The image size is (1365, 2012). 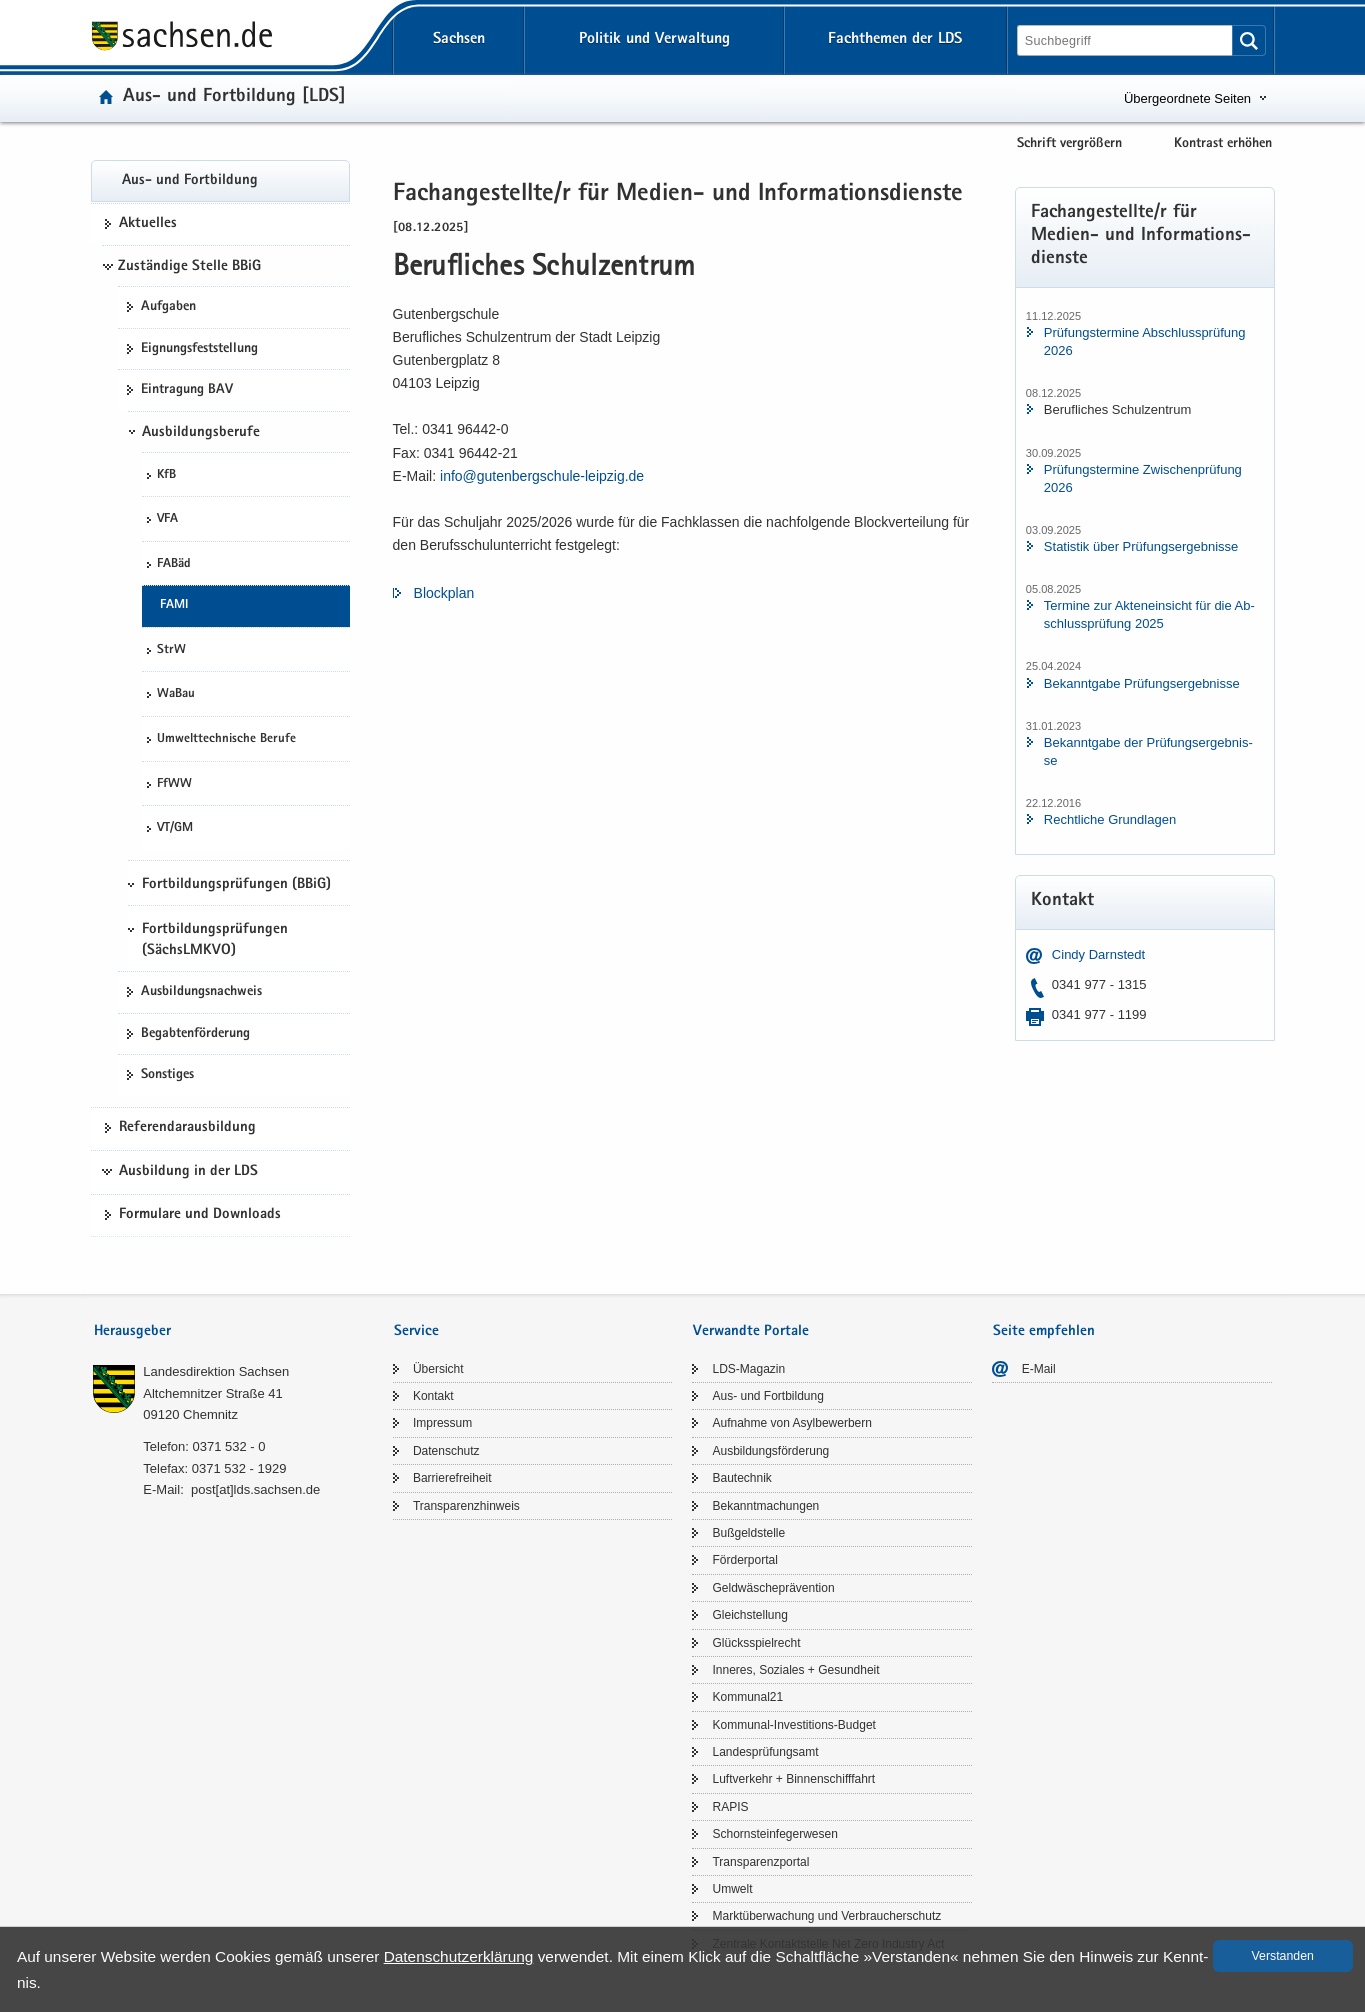 What do you see at coordinates (416, 1331) in the screenshot?
I see `Service` at bounding box center [416, 1331].